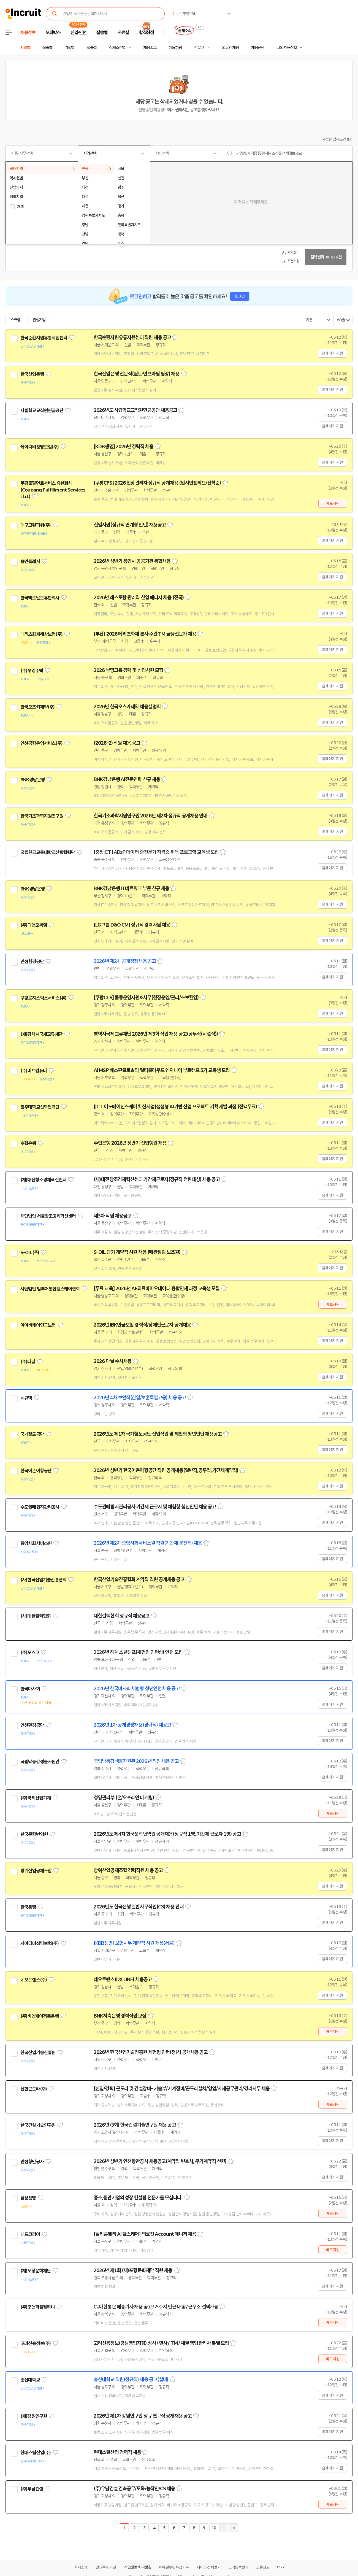 Image resolution: width=358 pixels, height=2576 pixels. I want to click on 쿠팡로지스틱스서비스(유), so click(43, 998).